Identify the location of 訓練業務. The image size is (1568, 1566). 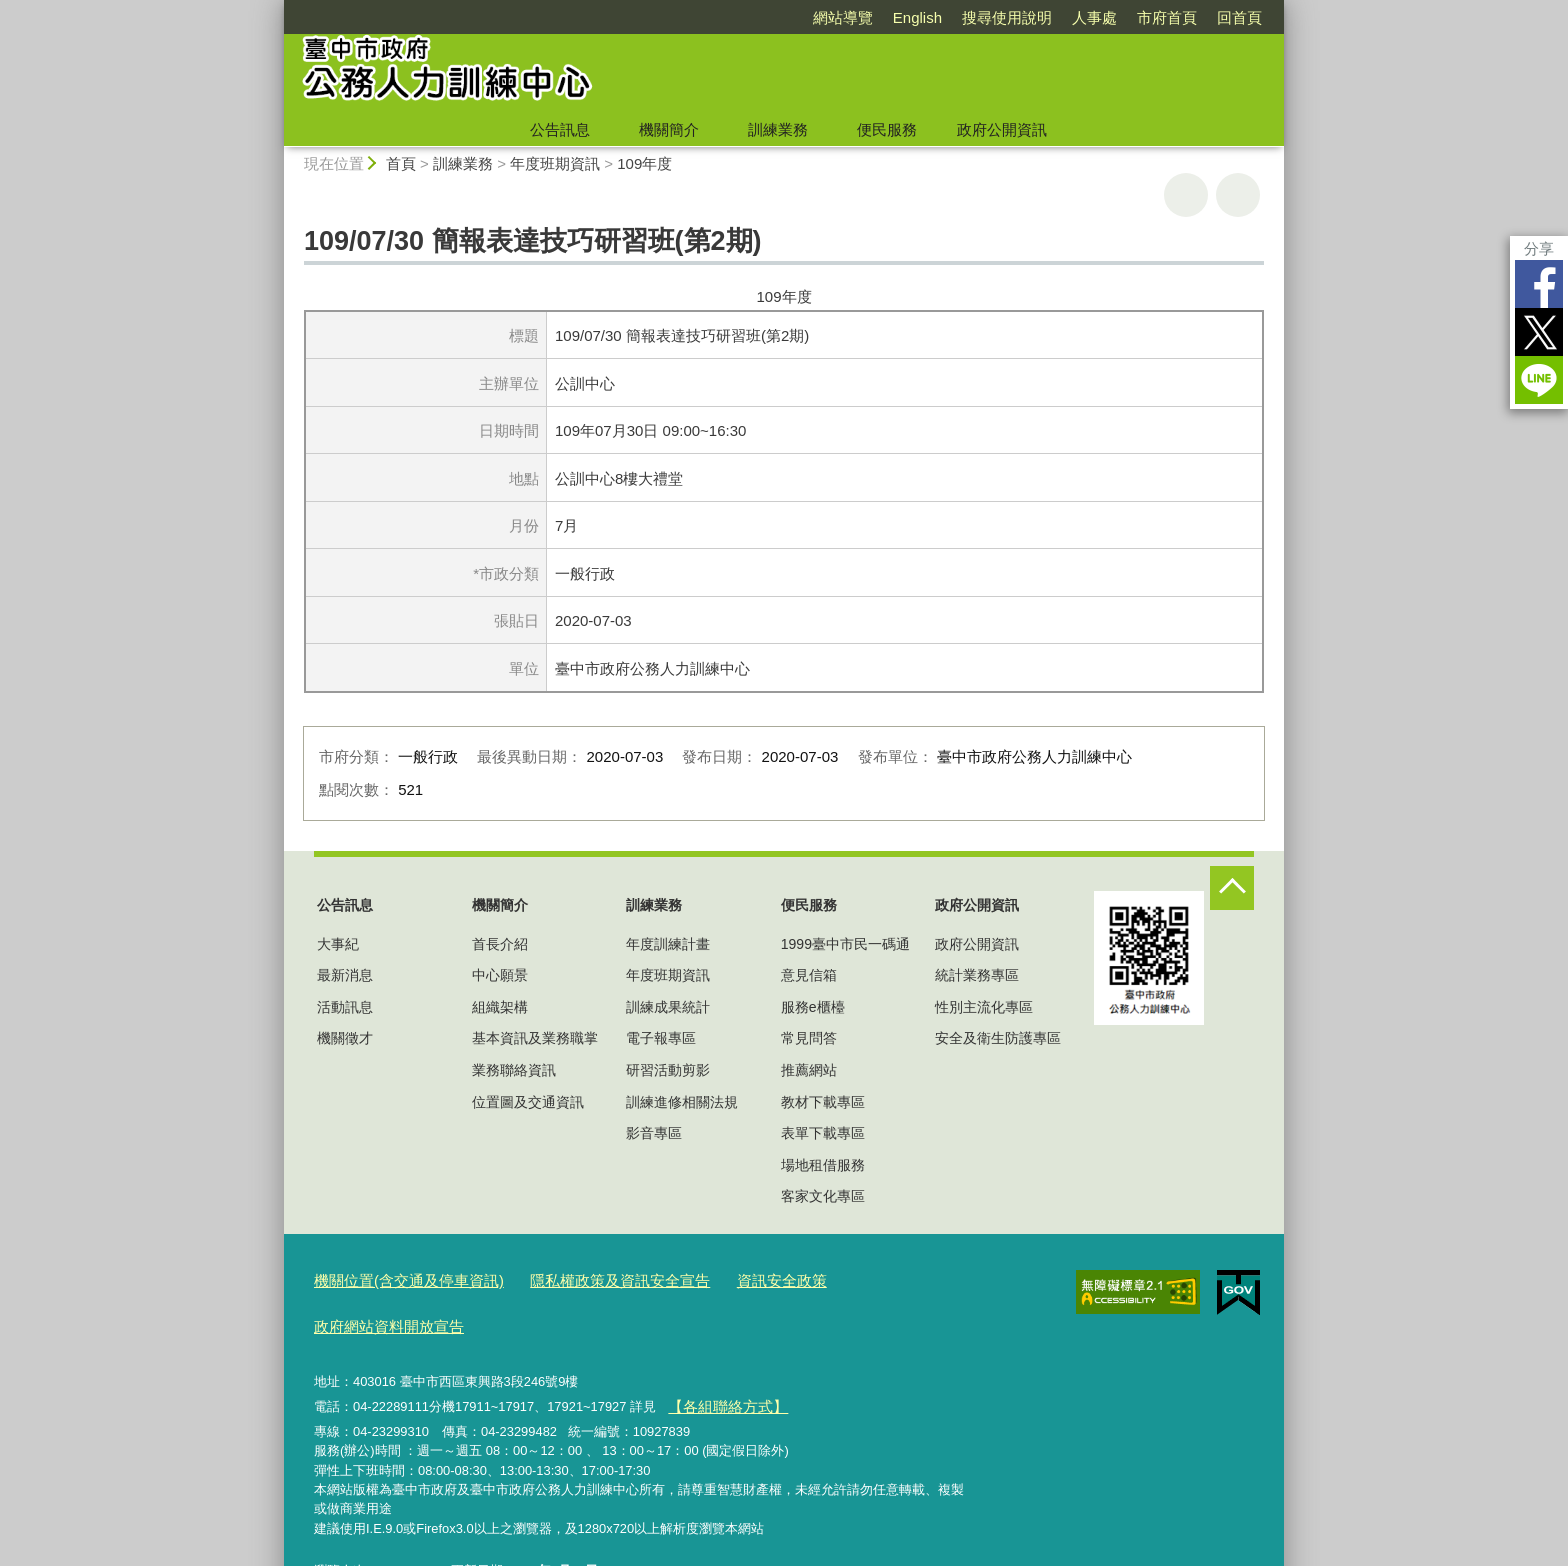
(778, 129).